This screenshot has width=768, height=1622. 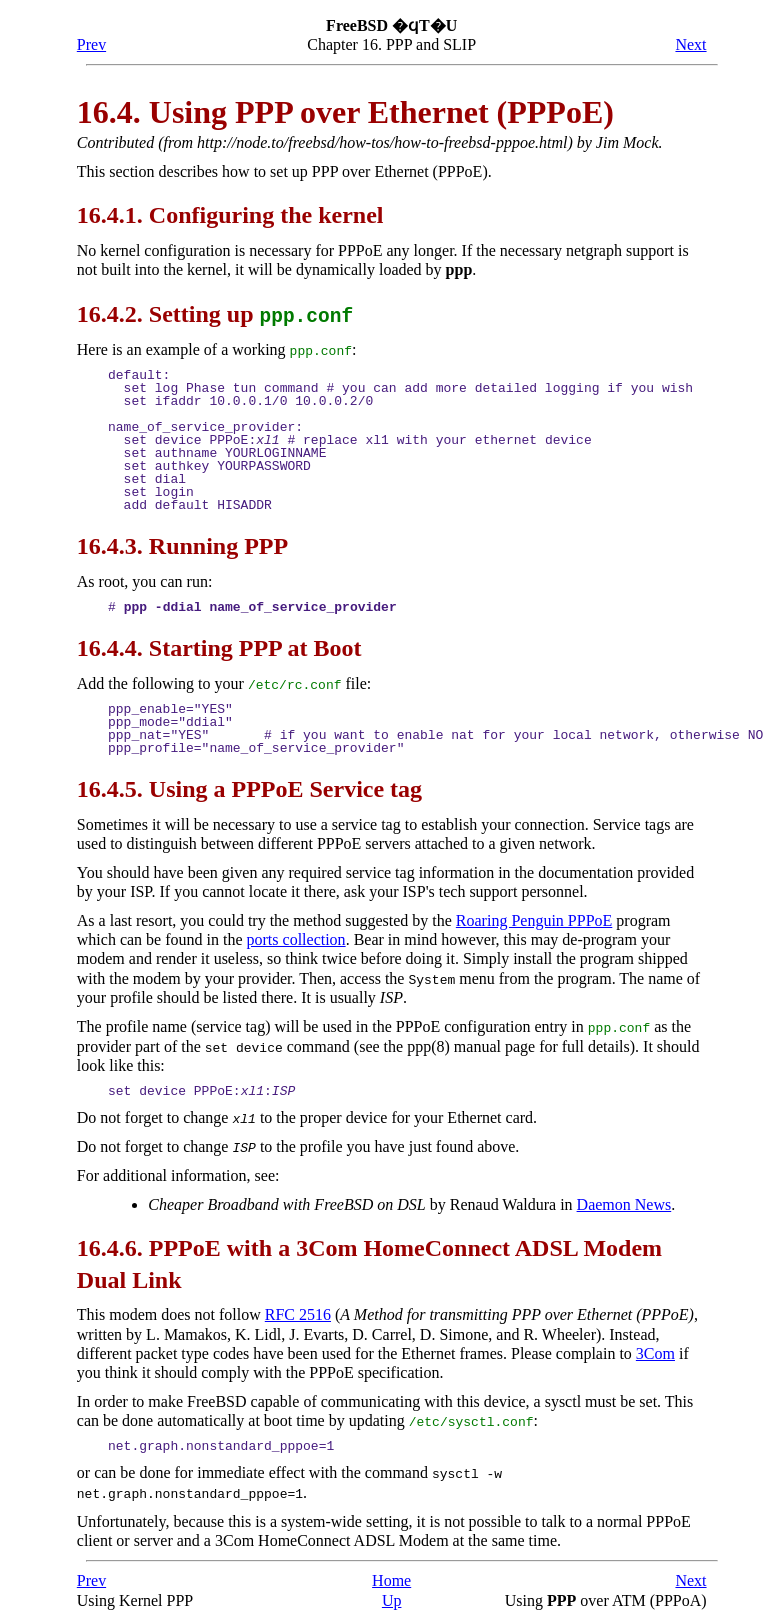 I want to click on 16.4. Using over Ethernet (PPPoE), so click(x=345, y=112).